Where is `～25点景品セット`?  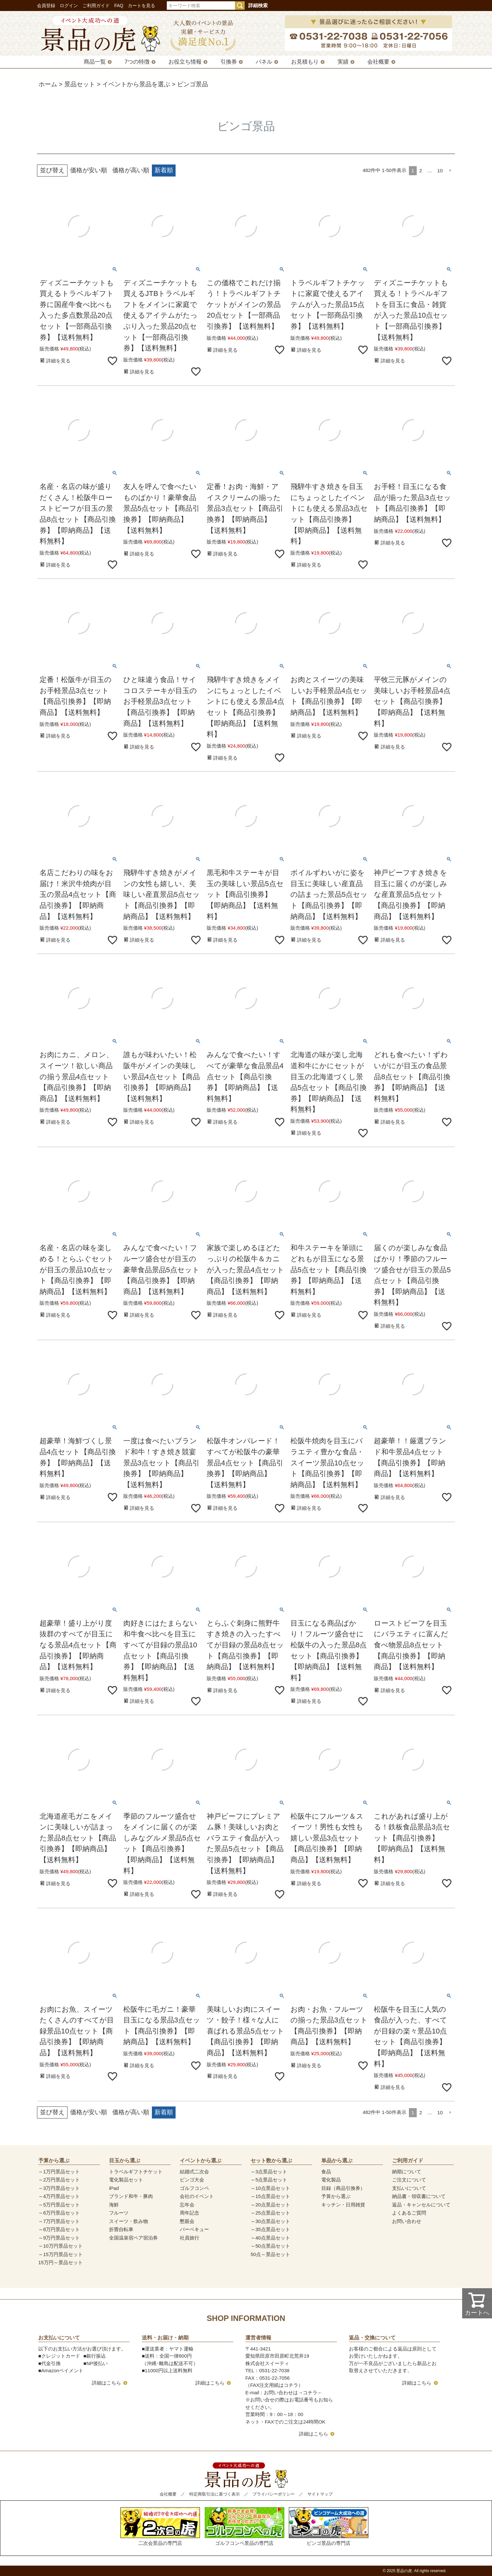 ～25点景品セット is located at coordinates (270, 2213).